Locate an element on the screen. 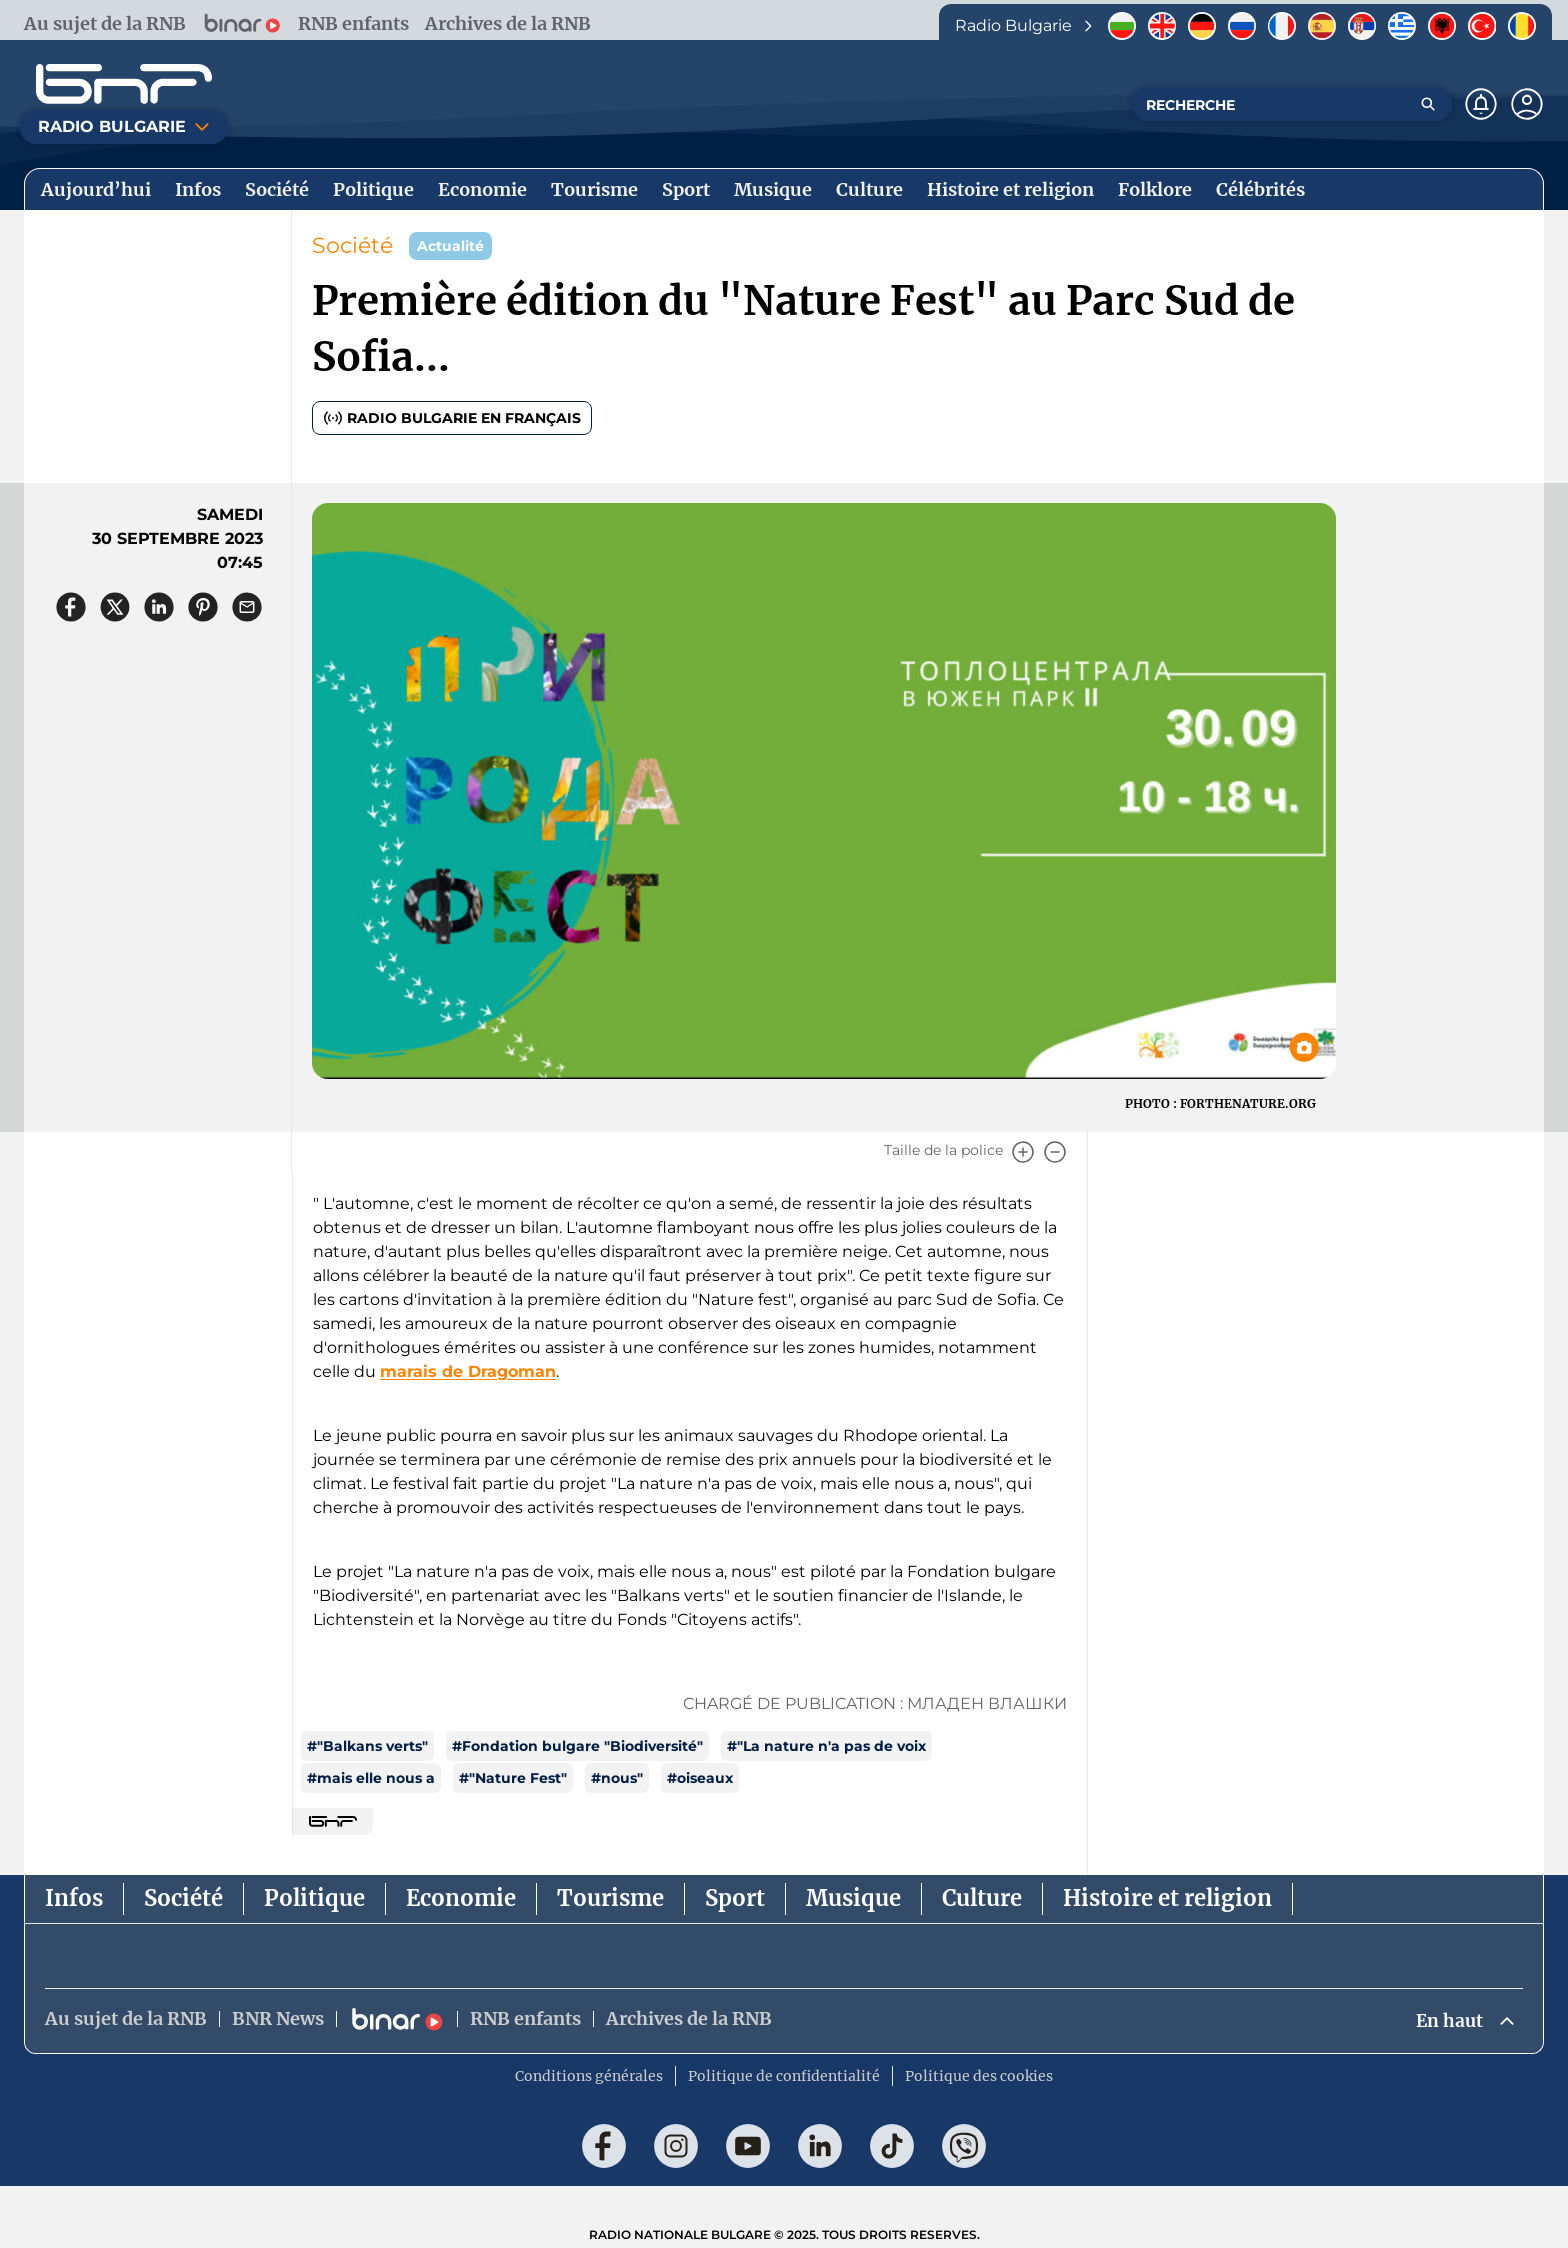 This screenshot has height=2248, width=1568. [Сподели в Pinterest] is located at coordinates (203, 607).